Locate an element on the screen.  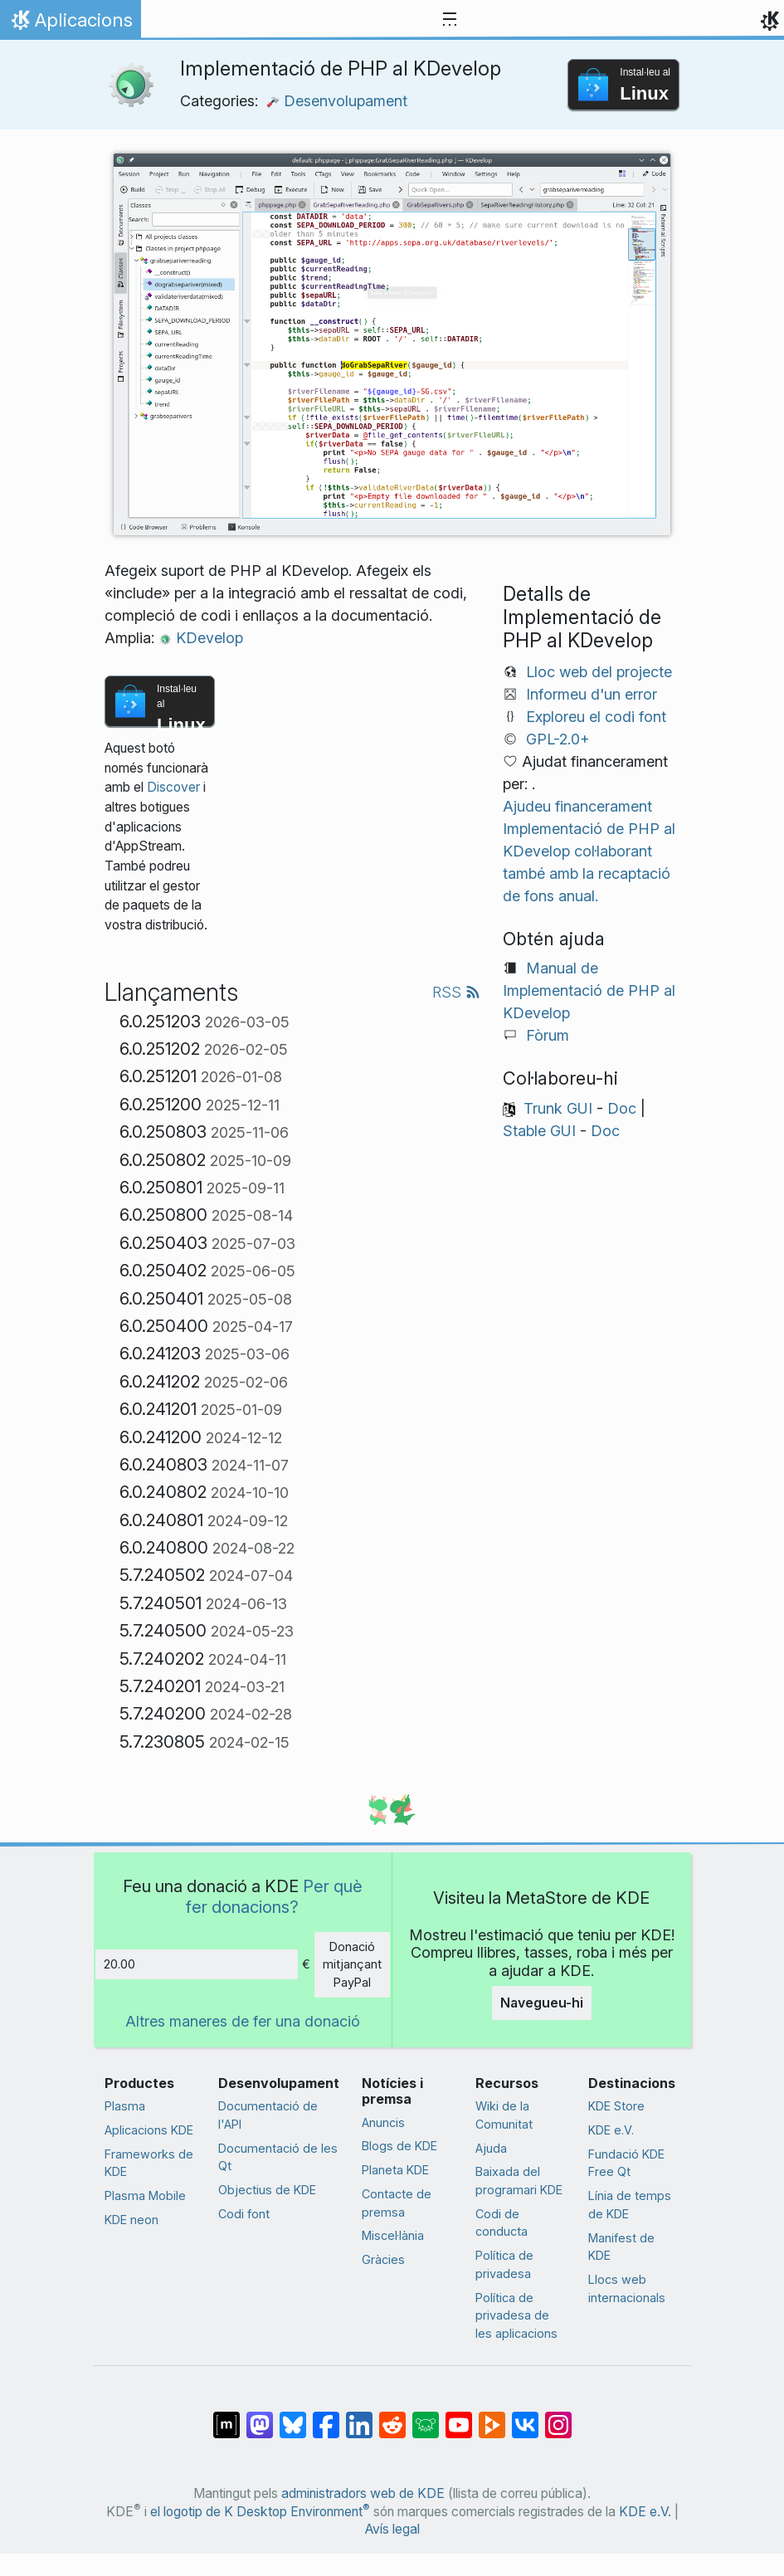
Contacte de premsa is located at coordinates (396, 2203).